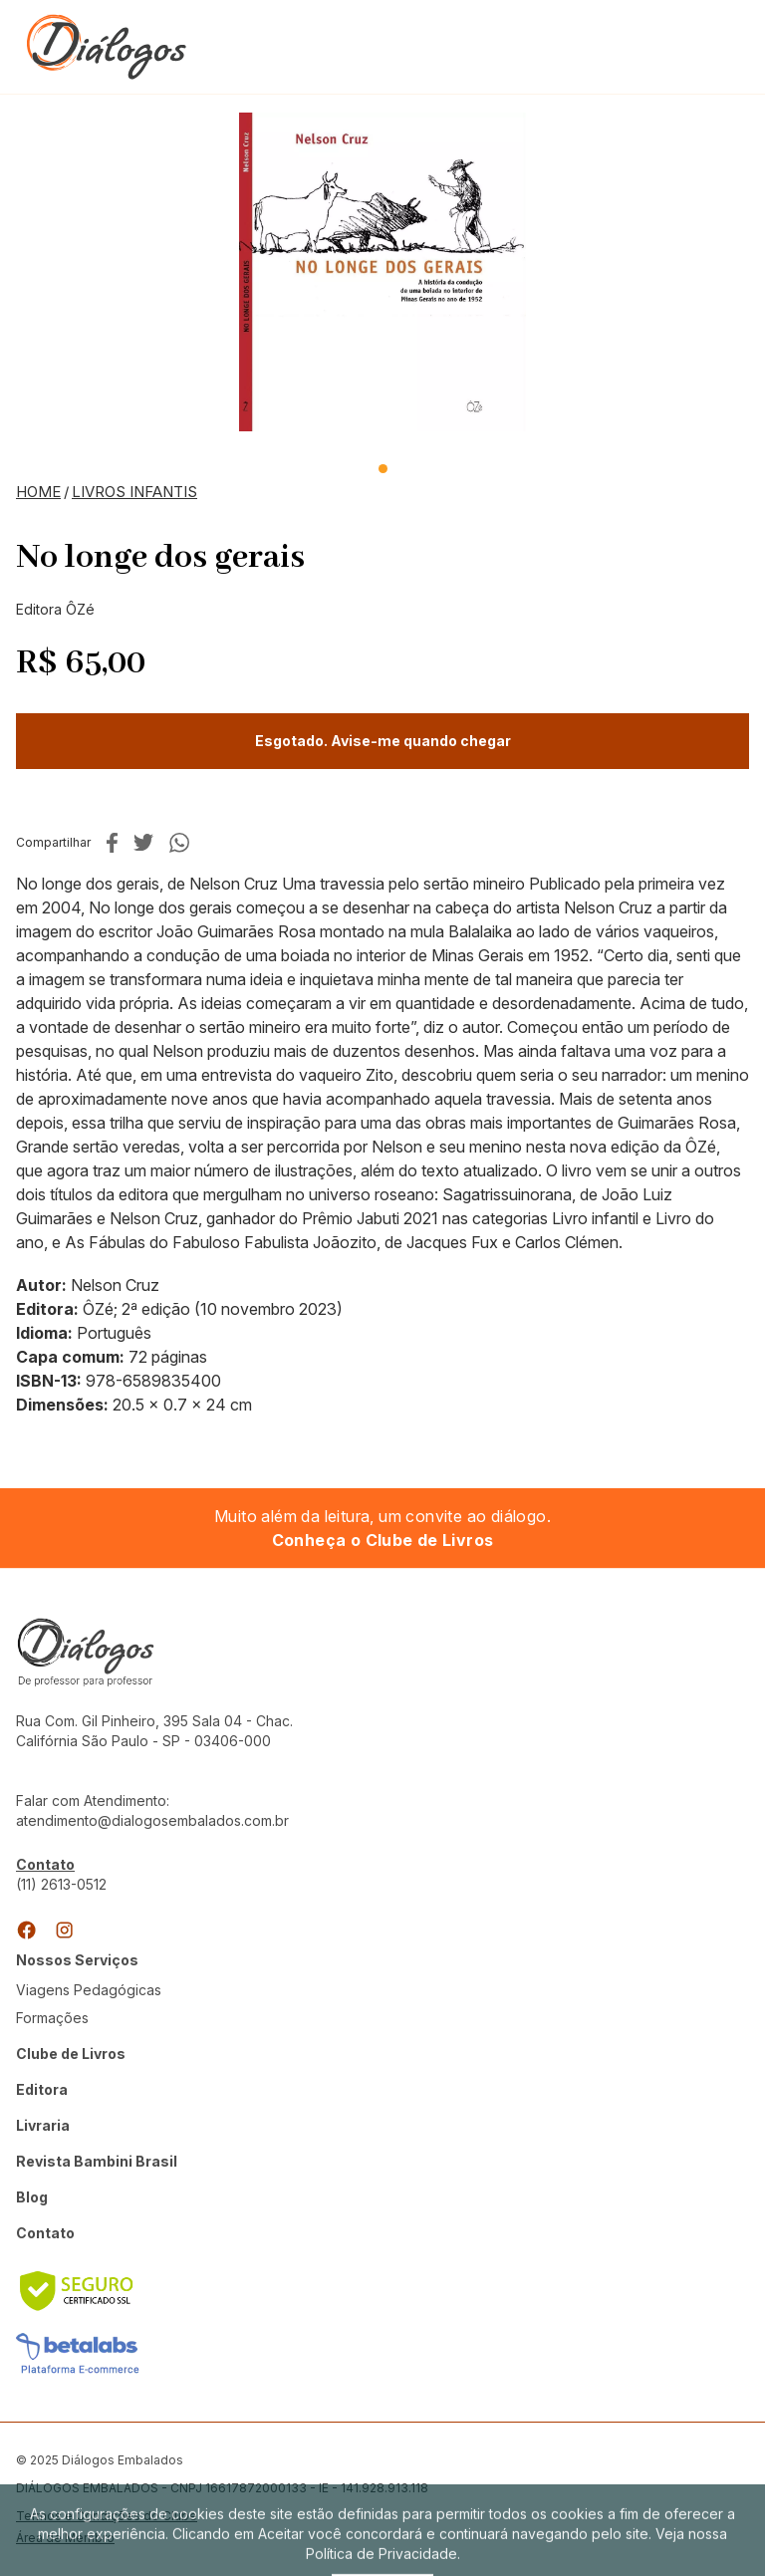 This screenshot has width=765, height=2576. What do you see at coordinates (106, 2516) in the screenshot?
I see `Termos e Condições do Clube` at bounding box center [106, 2516].